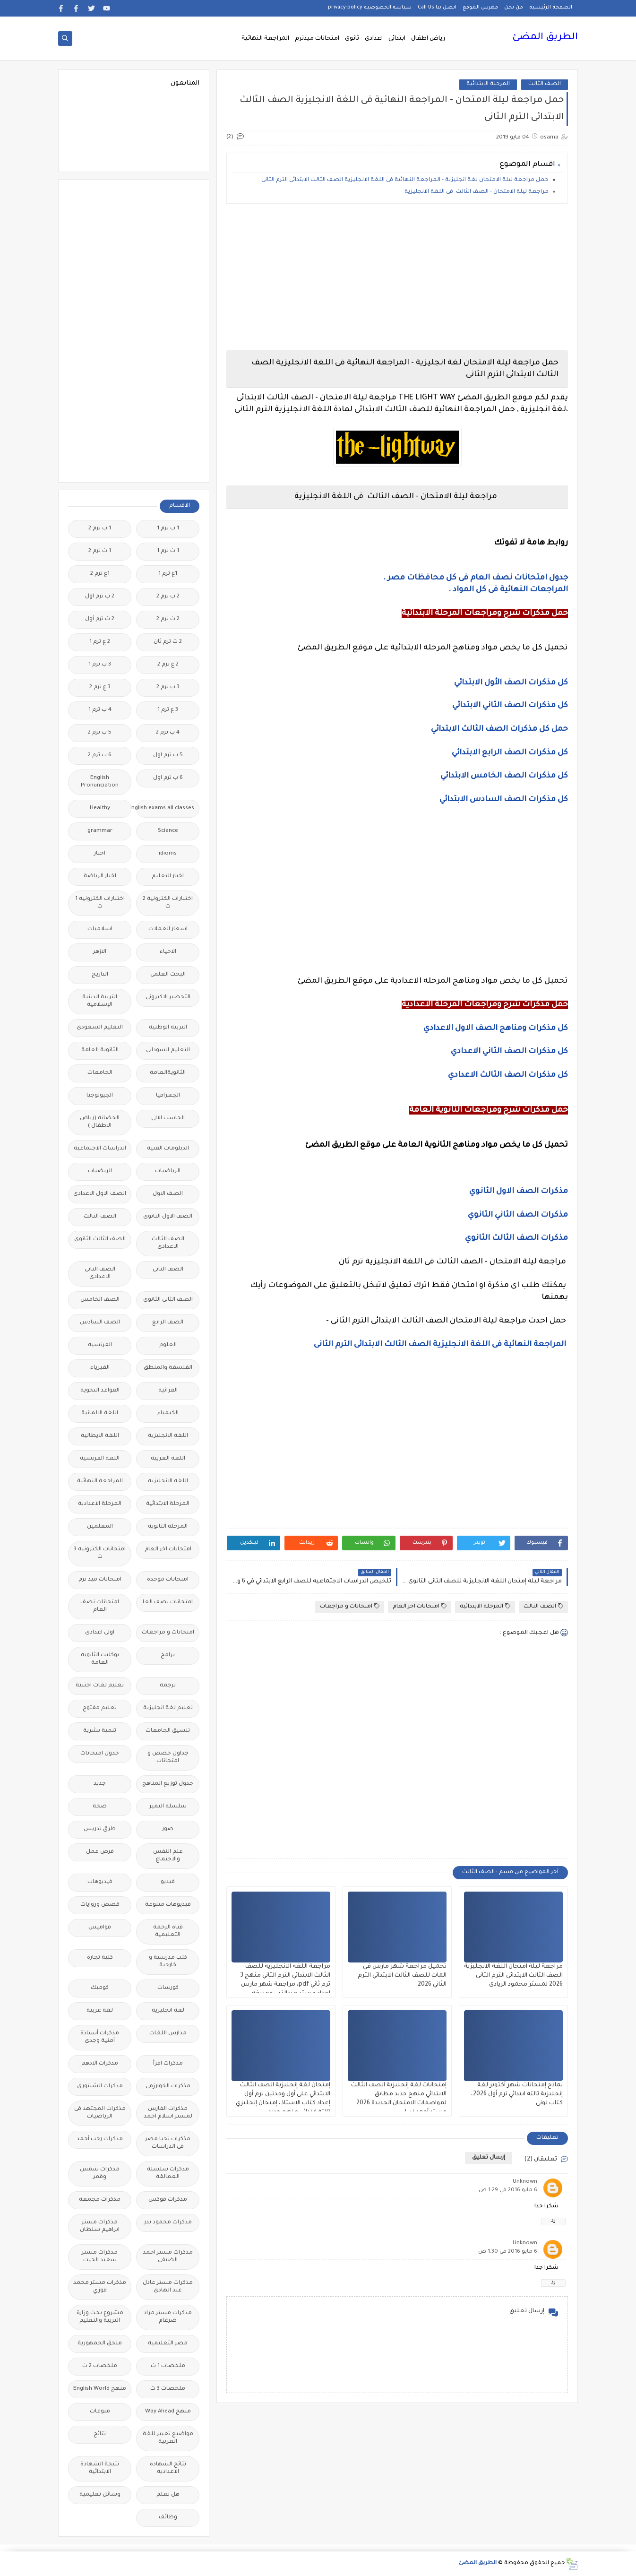 The image size is (636, 2576). Describe the element at coordinates (100, 755) in the screenshot. I see `6 ب ترم 2` at that location.